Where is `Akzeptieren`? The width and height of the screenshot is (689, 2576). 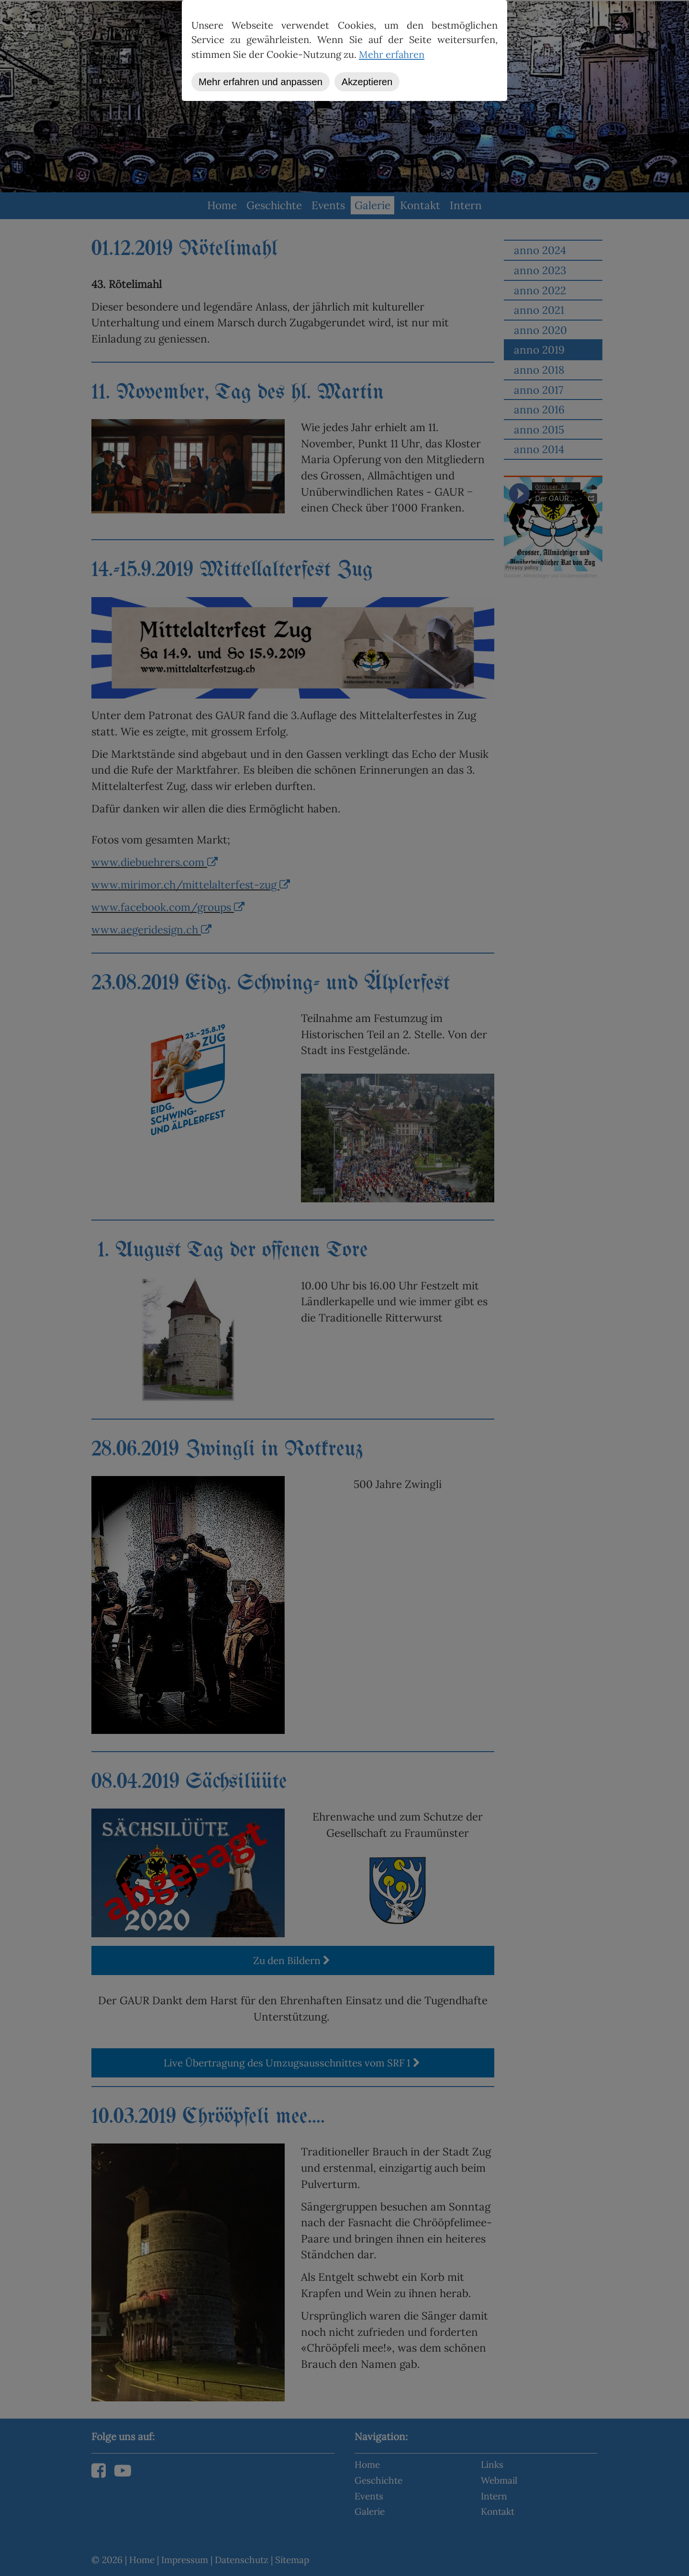
Akzeptieren is located at coordinates (367, 82).